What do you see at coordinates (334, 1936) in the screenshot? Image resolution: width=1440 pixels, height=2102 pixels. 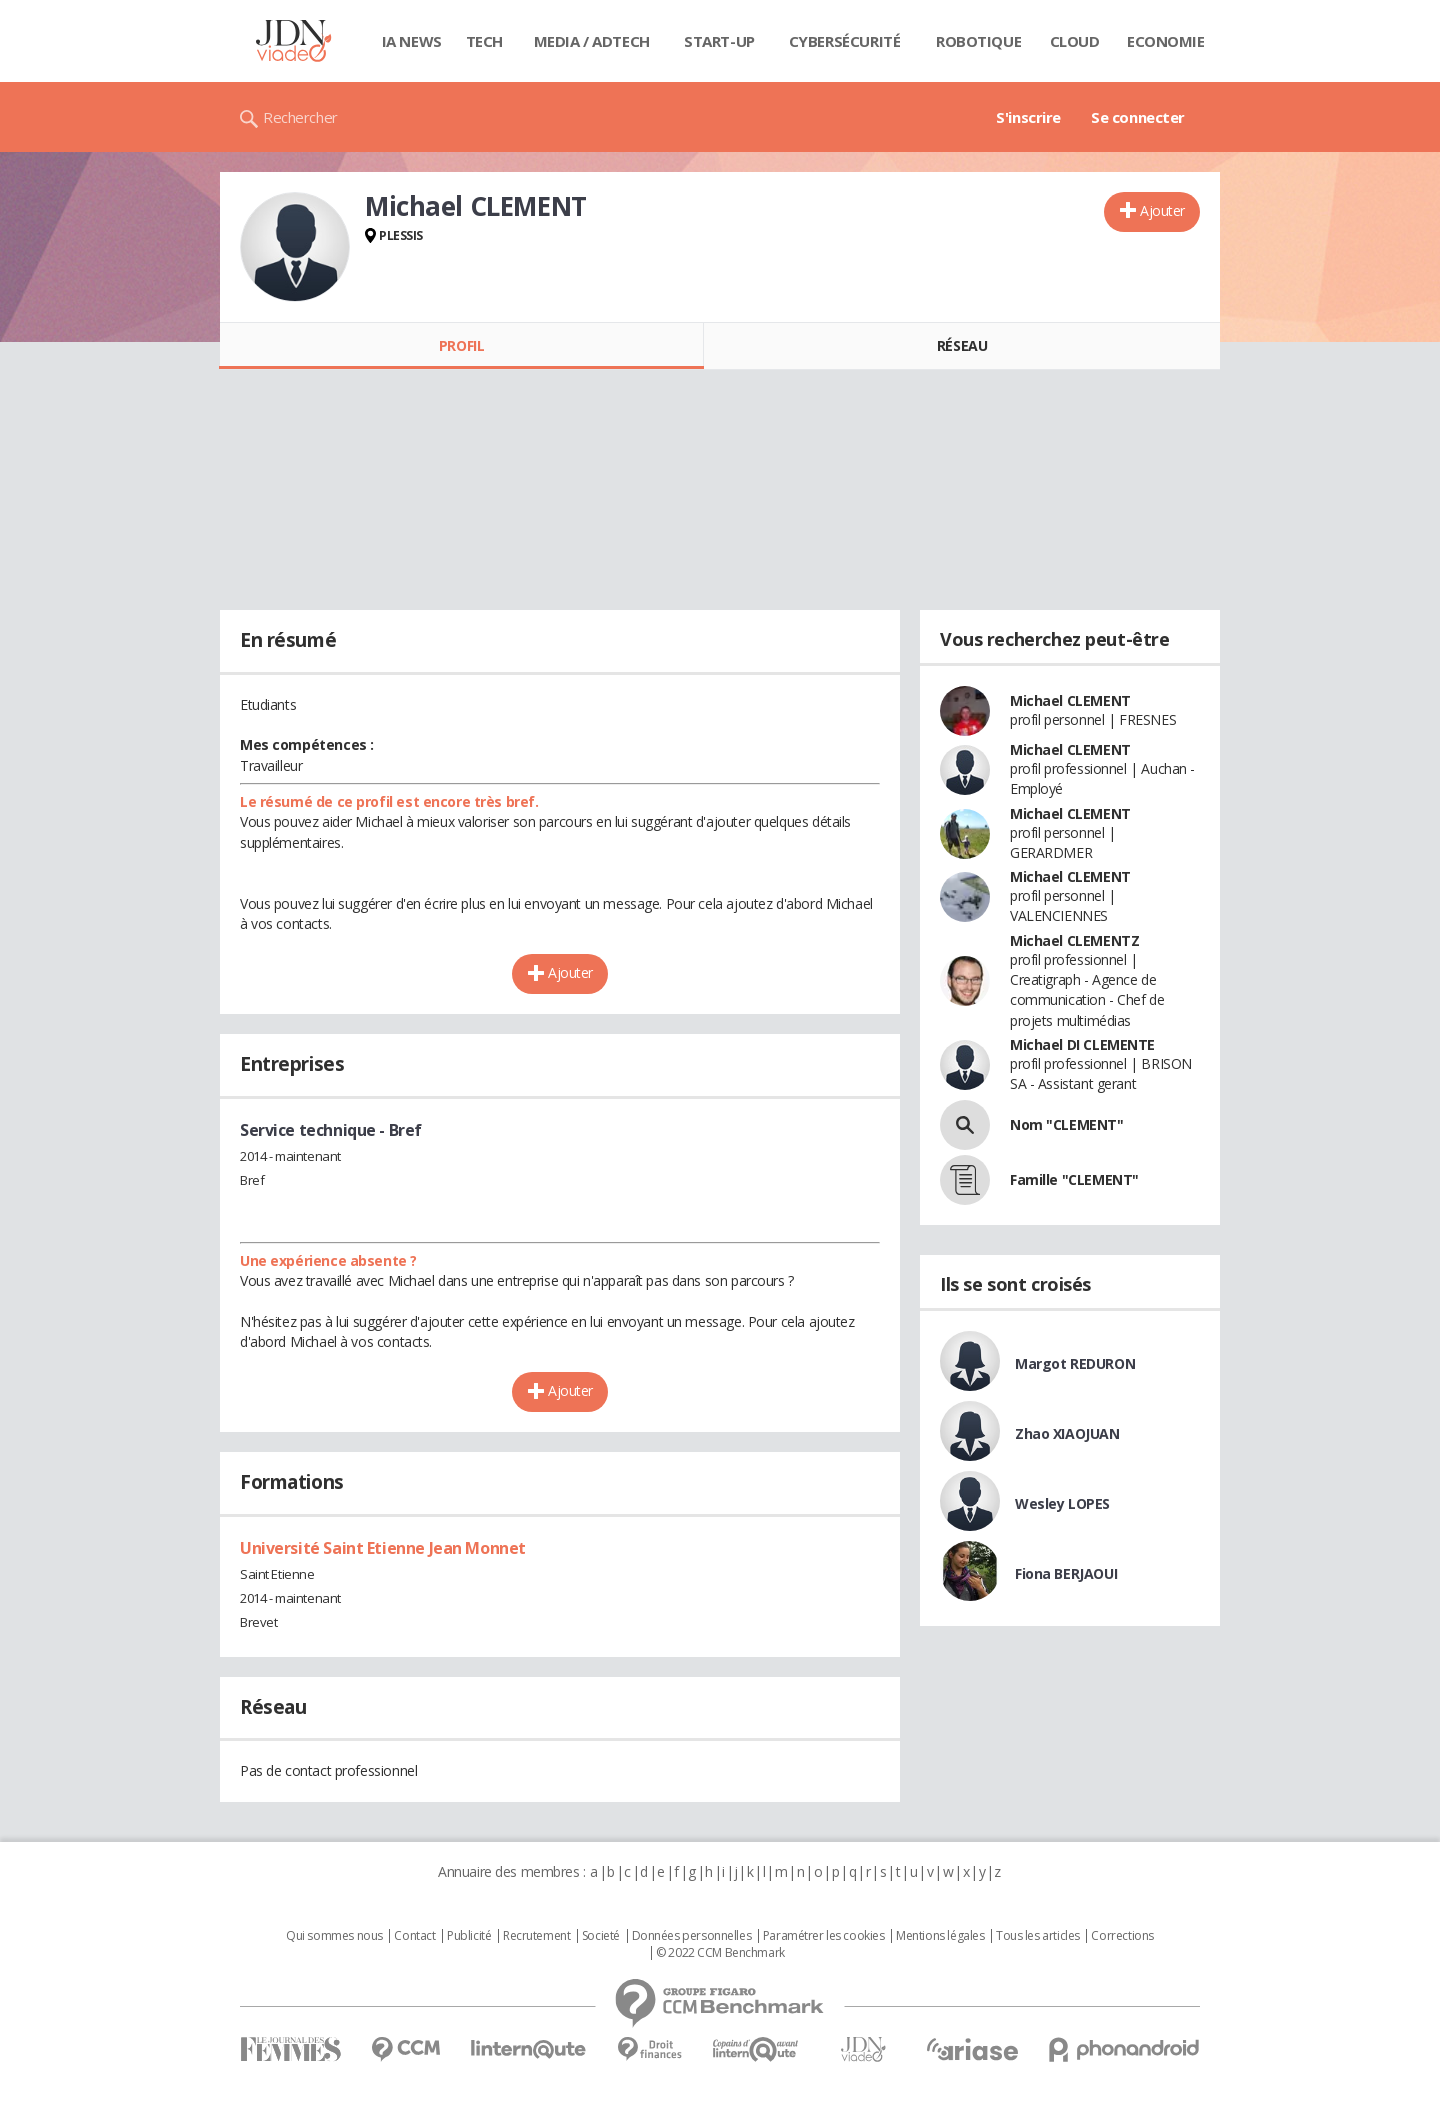 I see `Qui sommes nous` at bounding box center [334, 1936].